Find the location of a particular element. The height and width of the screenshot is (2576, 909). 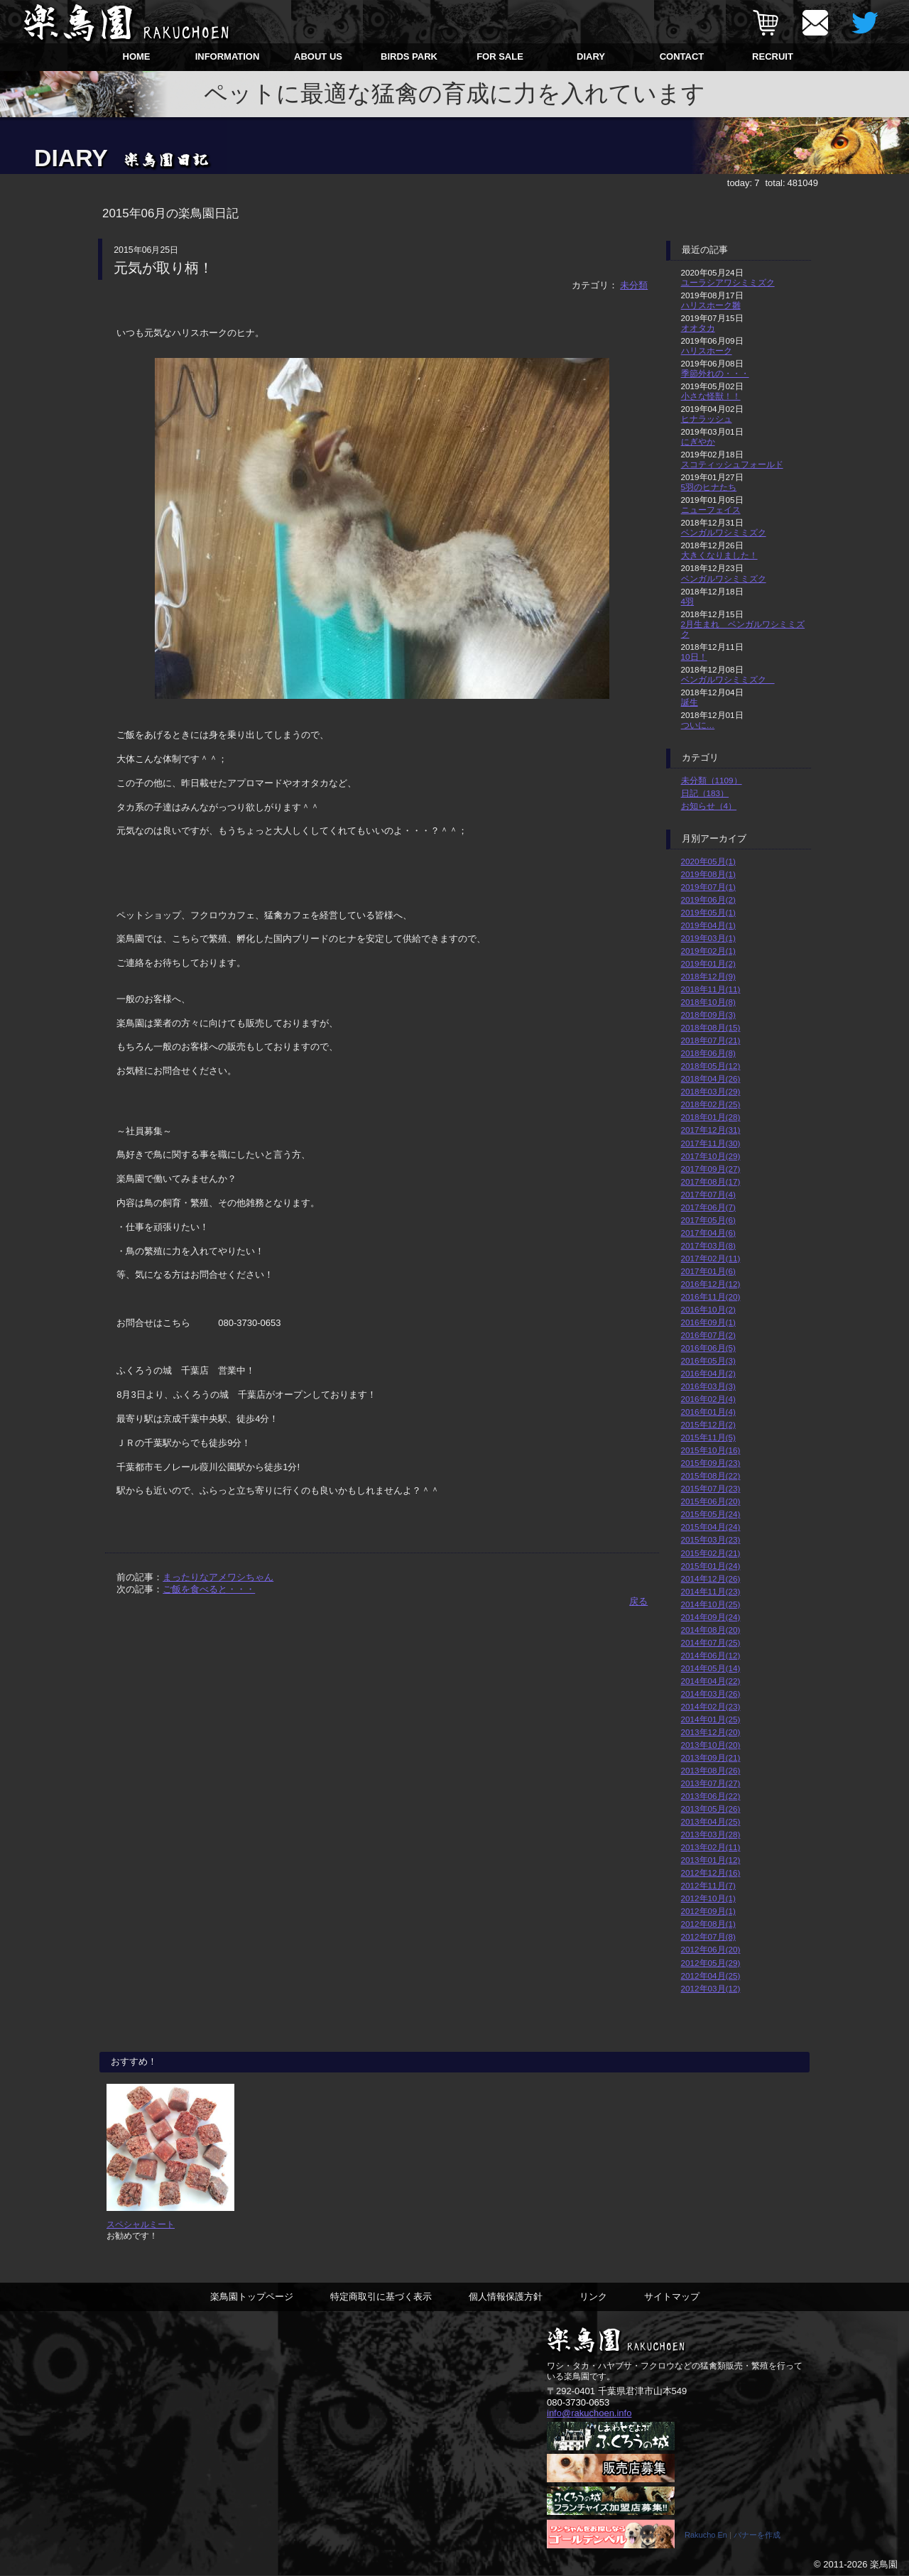

2013年07月(27) is located at coordinates (711, 1783).